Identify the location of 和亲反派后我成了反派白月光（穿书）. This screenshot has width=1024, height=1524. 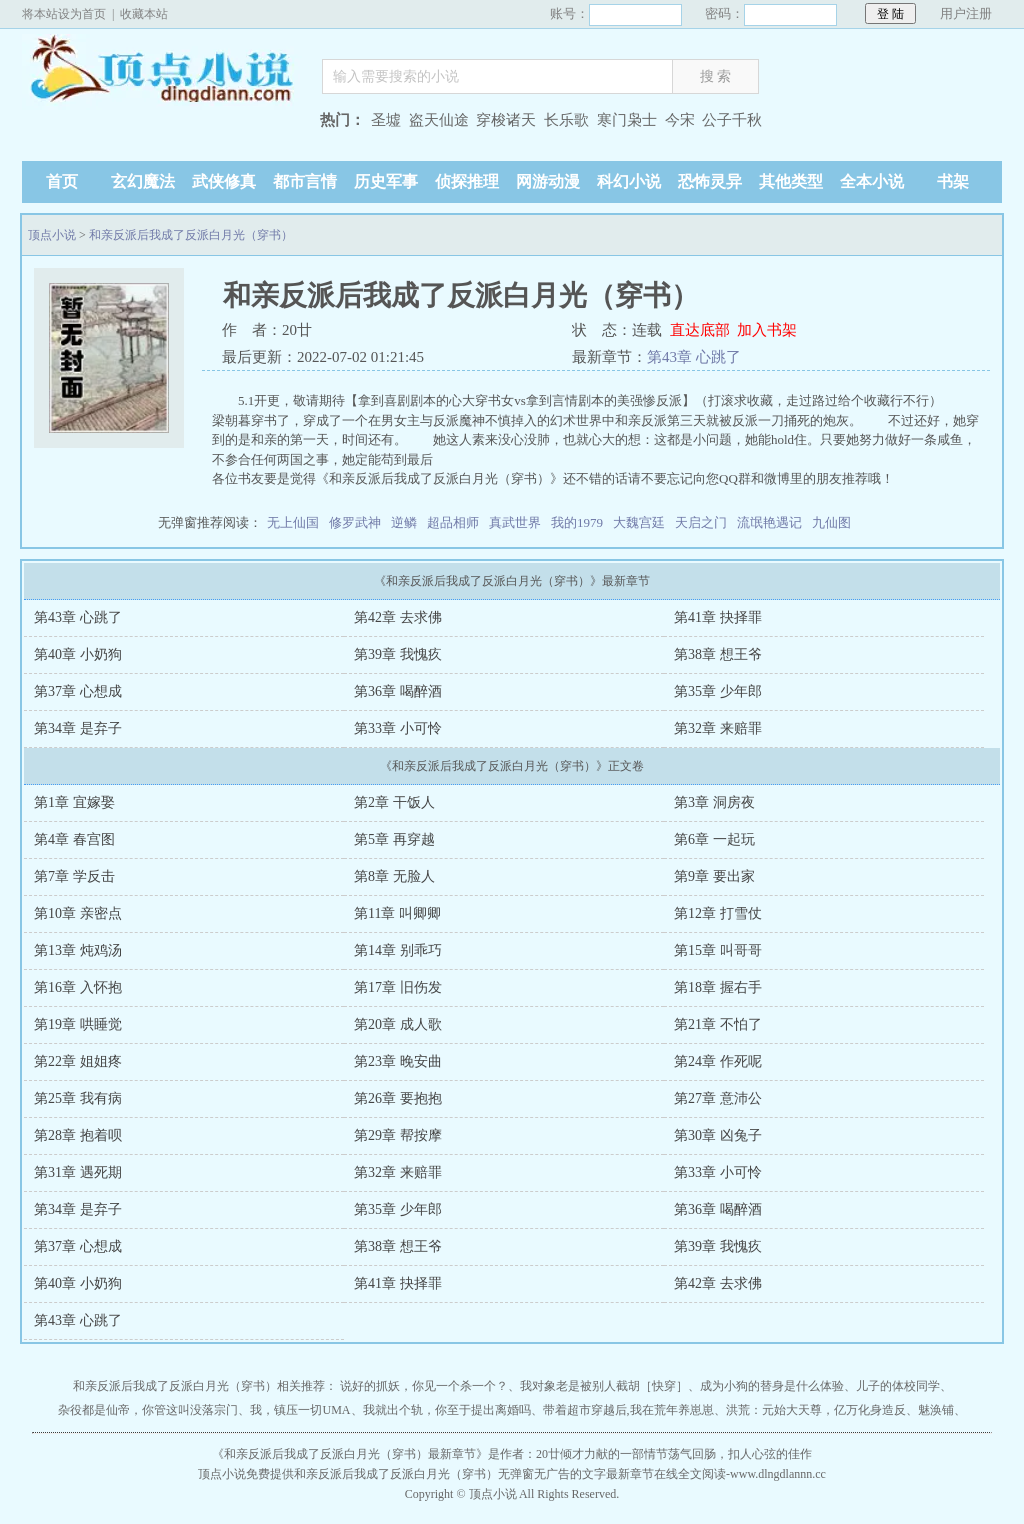
(191, 235).